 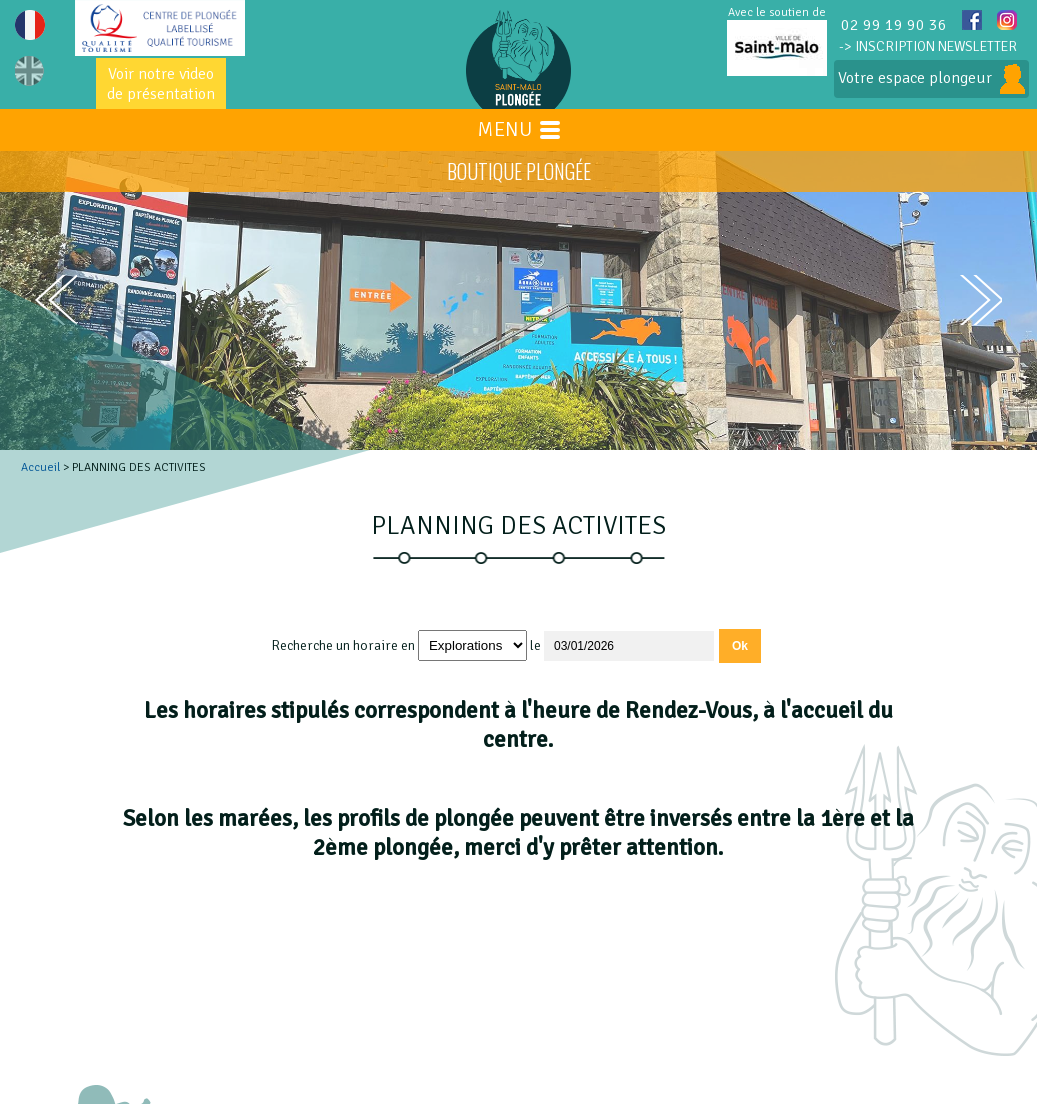 I want to click on Accueil, so click(x=40, y=467).